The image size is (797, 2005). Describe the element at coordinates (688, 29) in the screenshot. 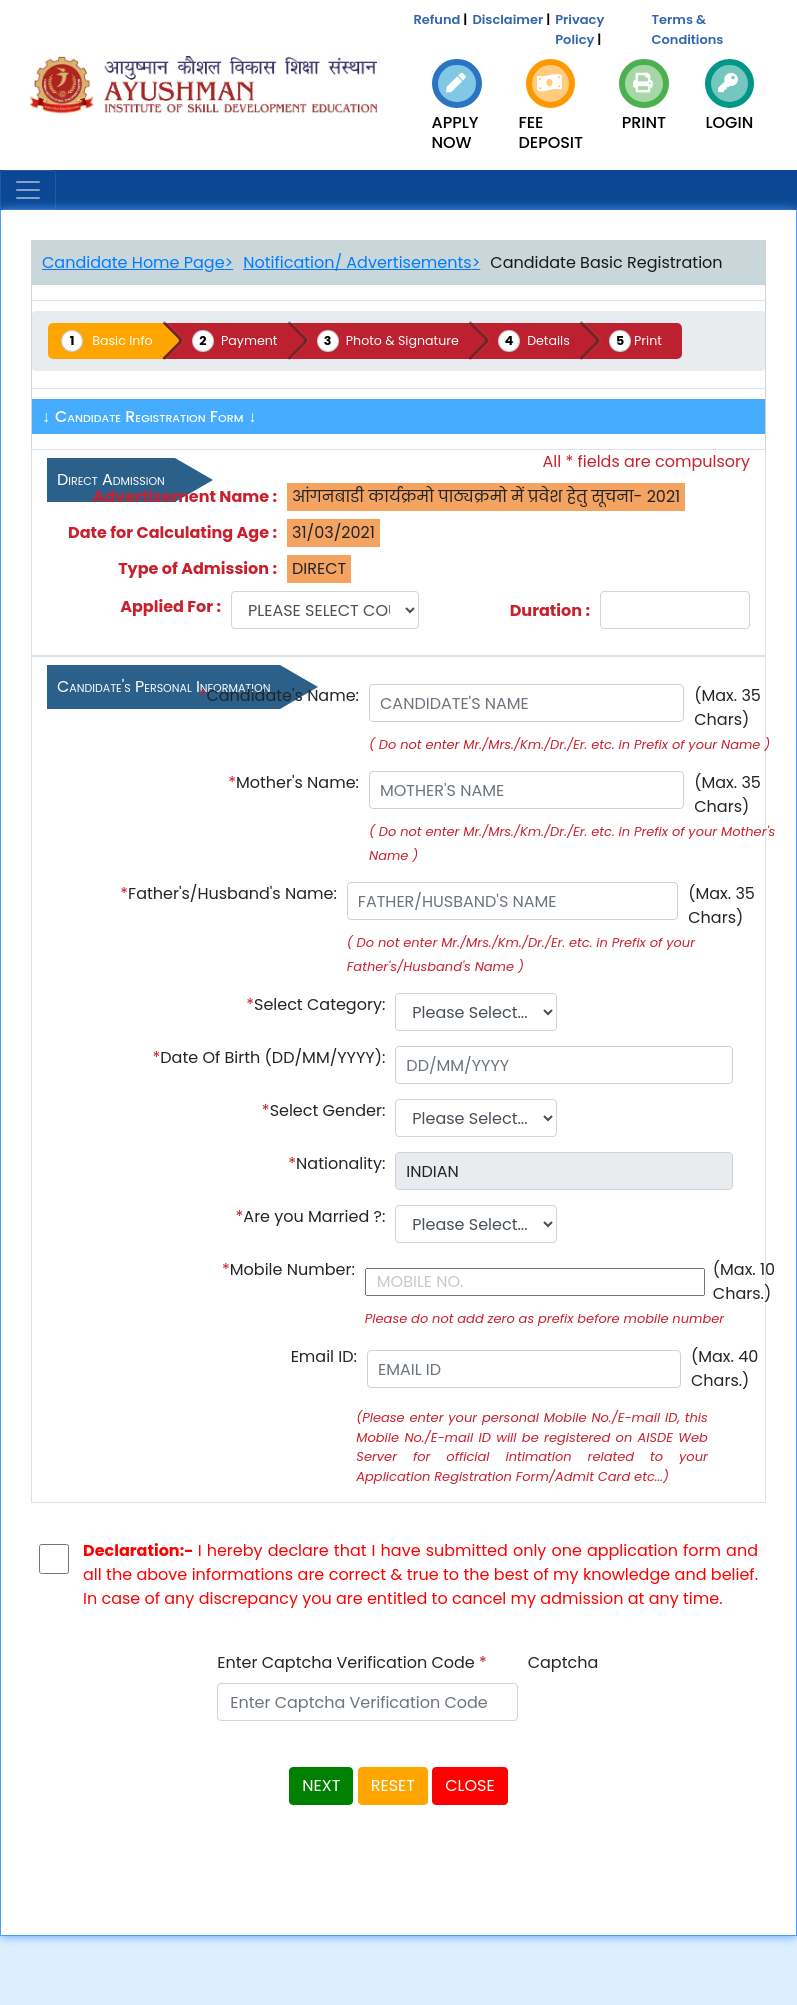

I see `Terms & Conditions` at that location.